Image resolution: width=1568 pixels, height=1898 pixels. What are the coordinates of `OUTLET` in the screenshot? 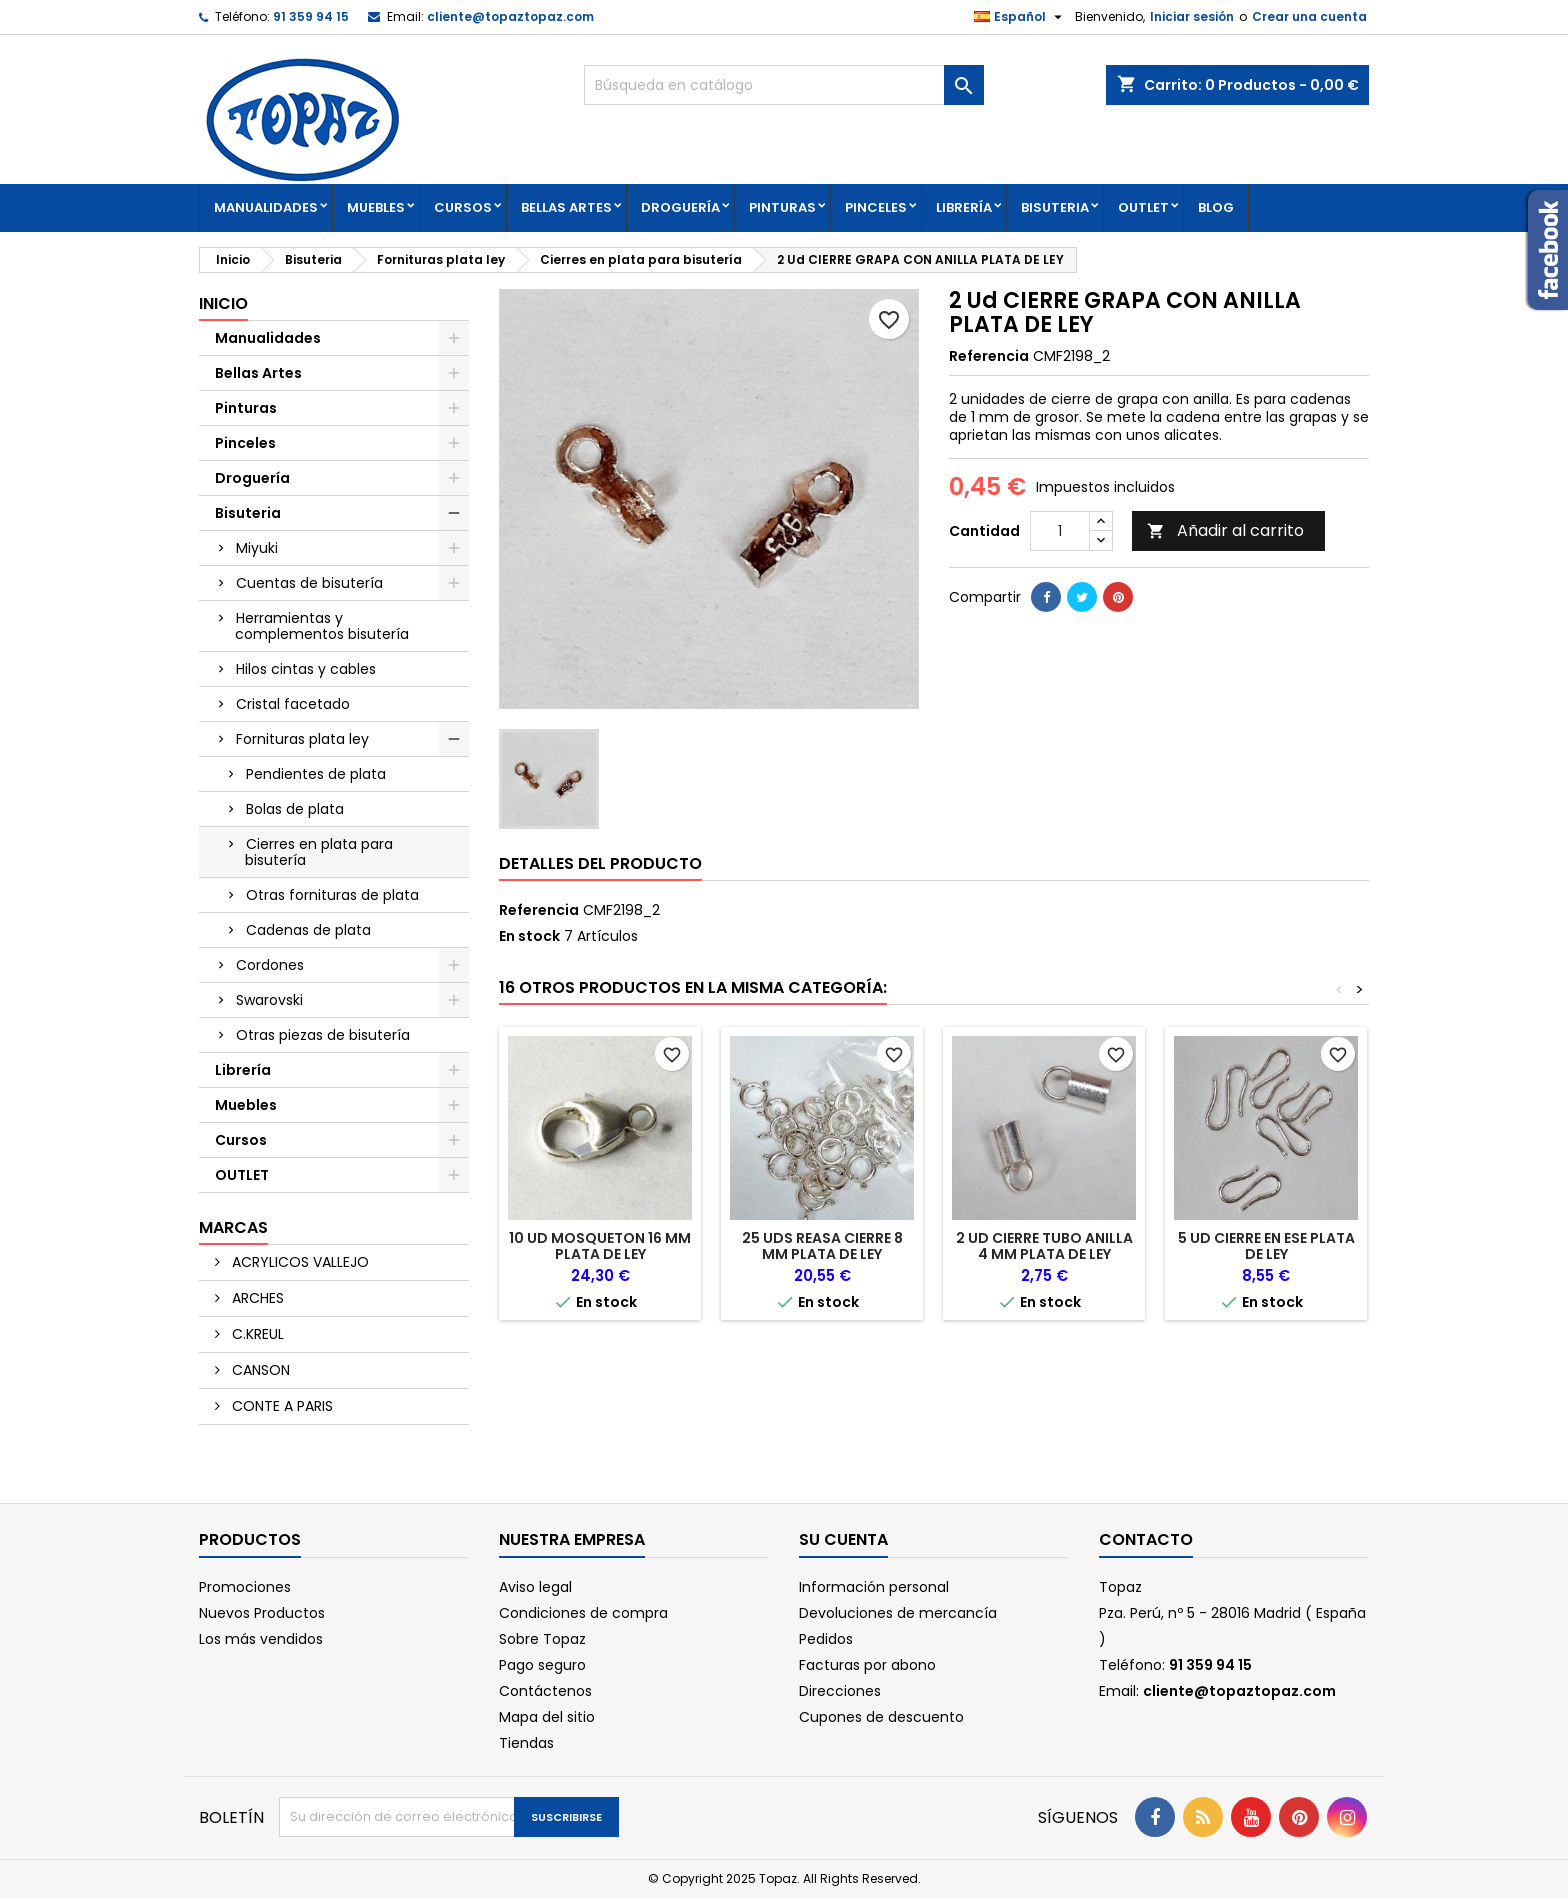 It's located at (1143, 207).